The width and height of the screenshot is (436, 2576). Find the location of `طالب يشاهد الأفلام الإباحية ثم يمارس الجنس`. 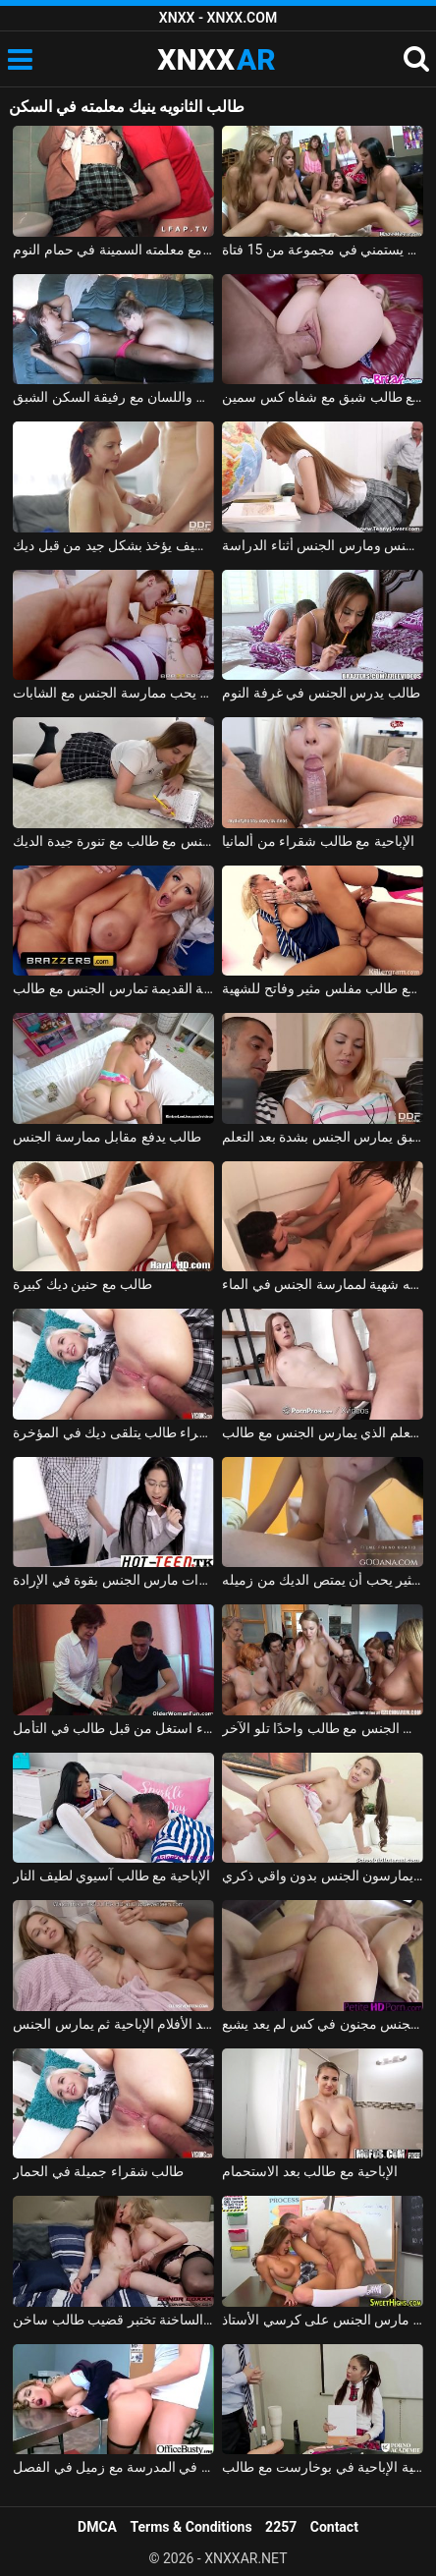

طالب يشاهد الأفلام الإباحية ثم يمارس الجنس is located at coordinates (113, 2024).